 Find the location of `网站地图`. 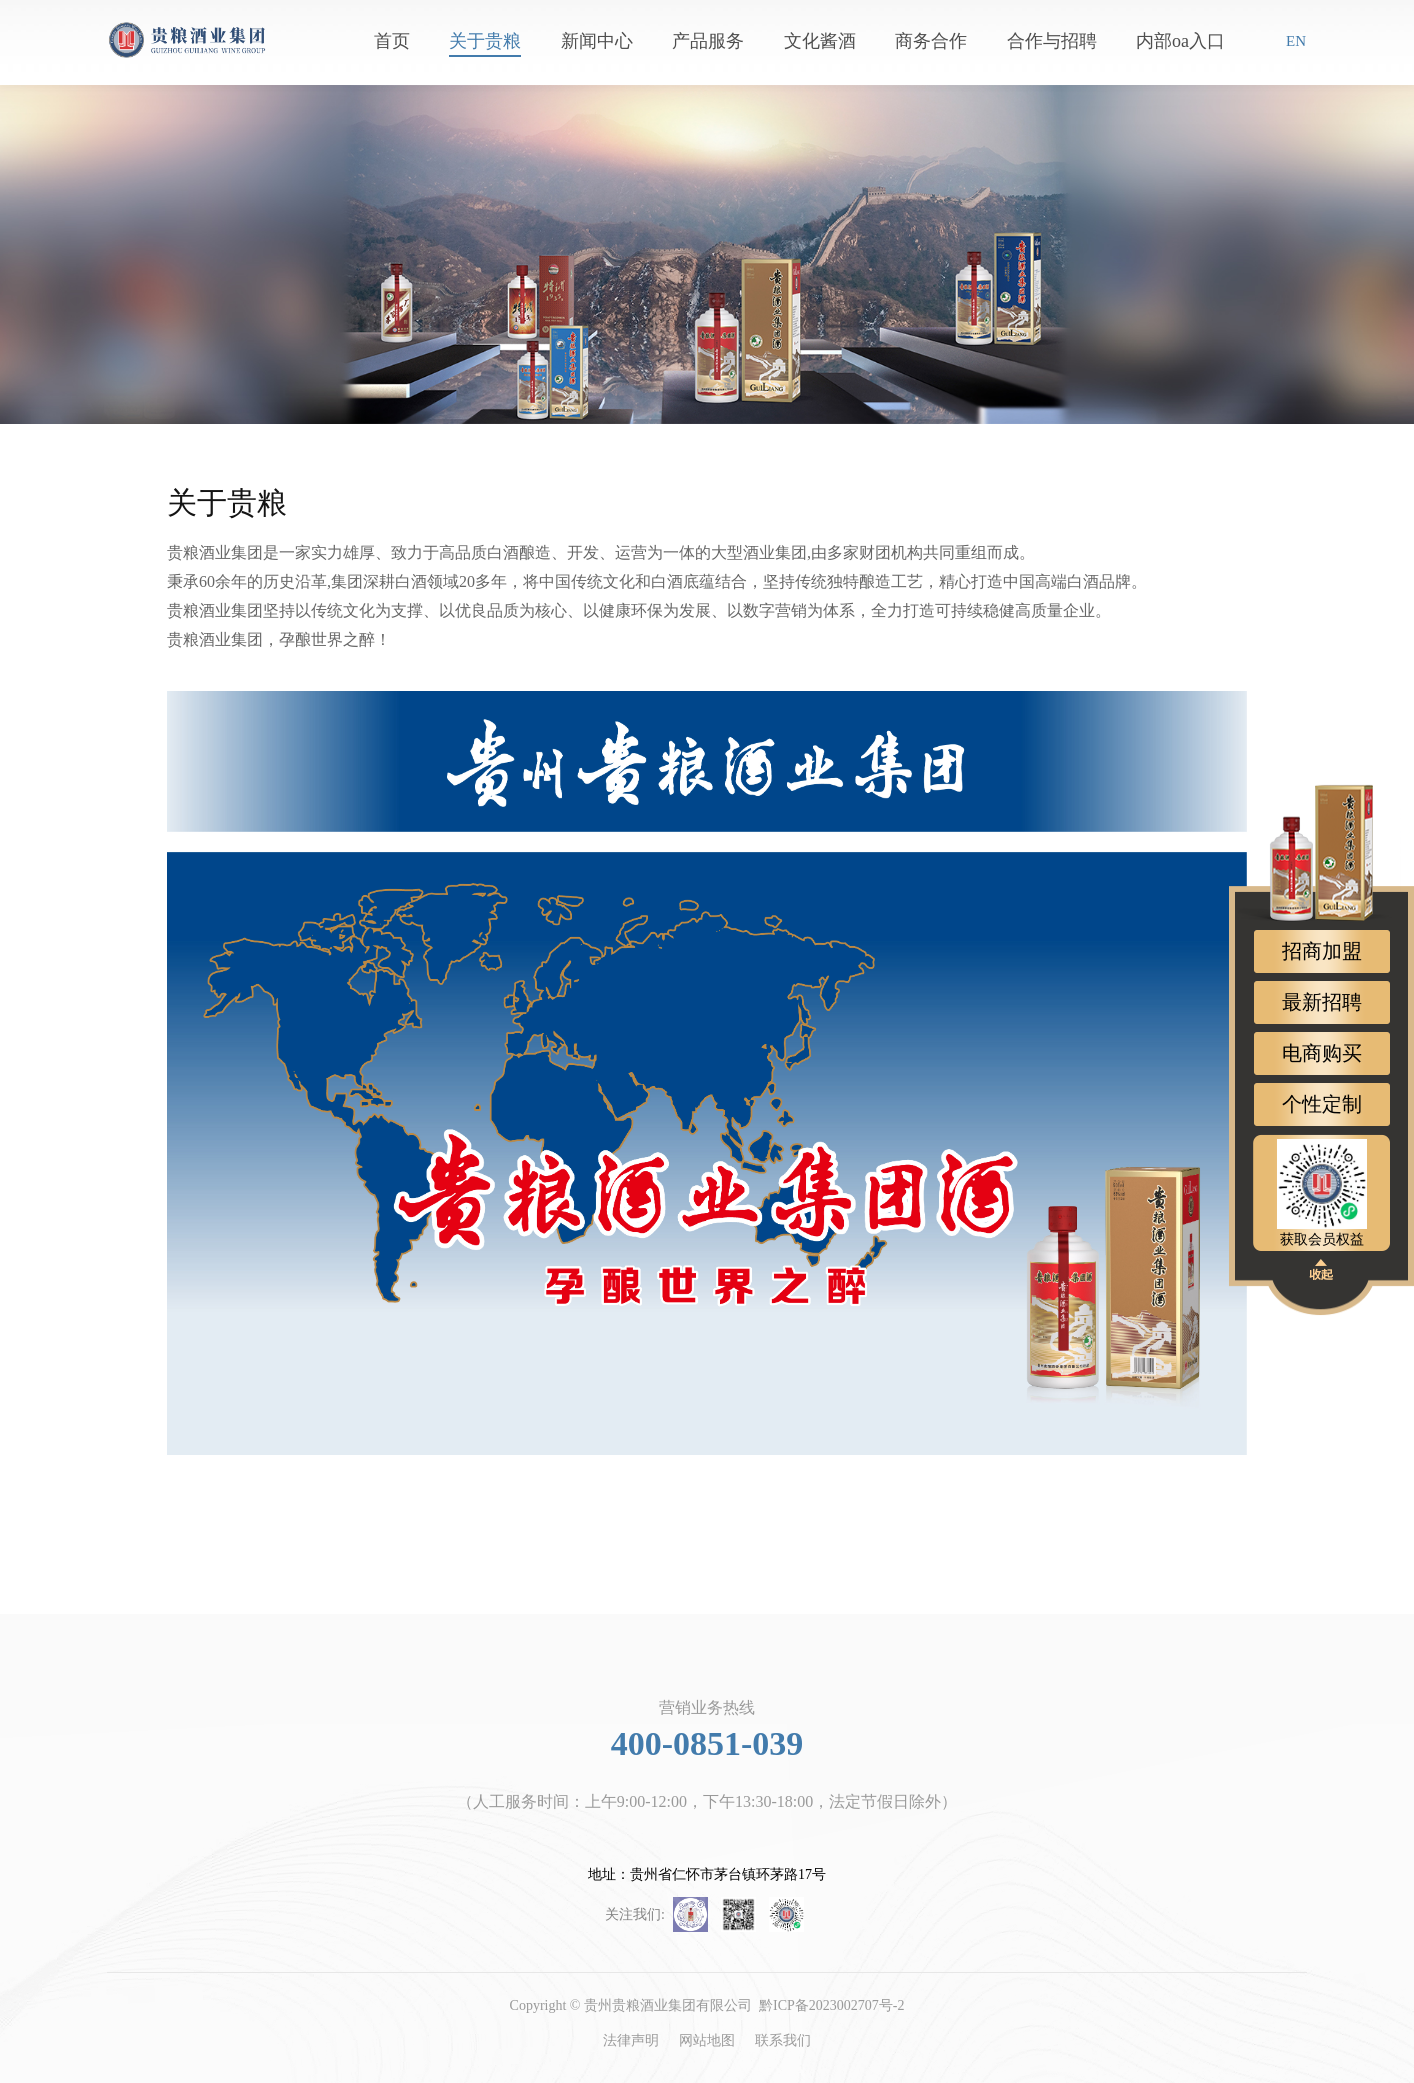

网站地图 is located at coordinates (707, 2040).